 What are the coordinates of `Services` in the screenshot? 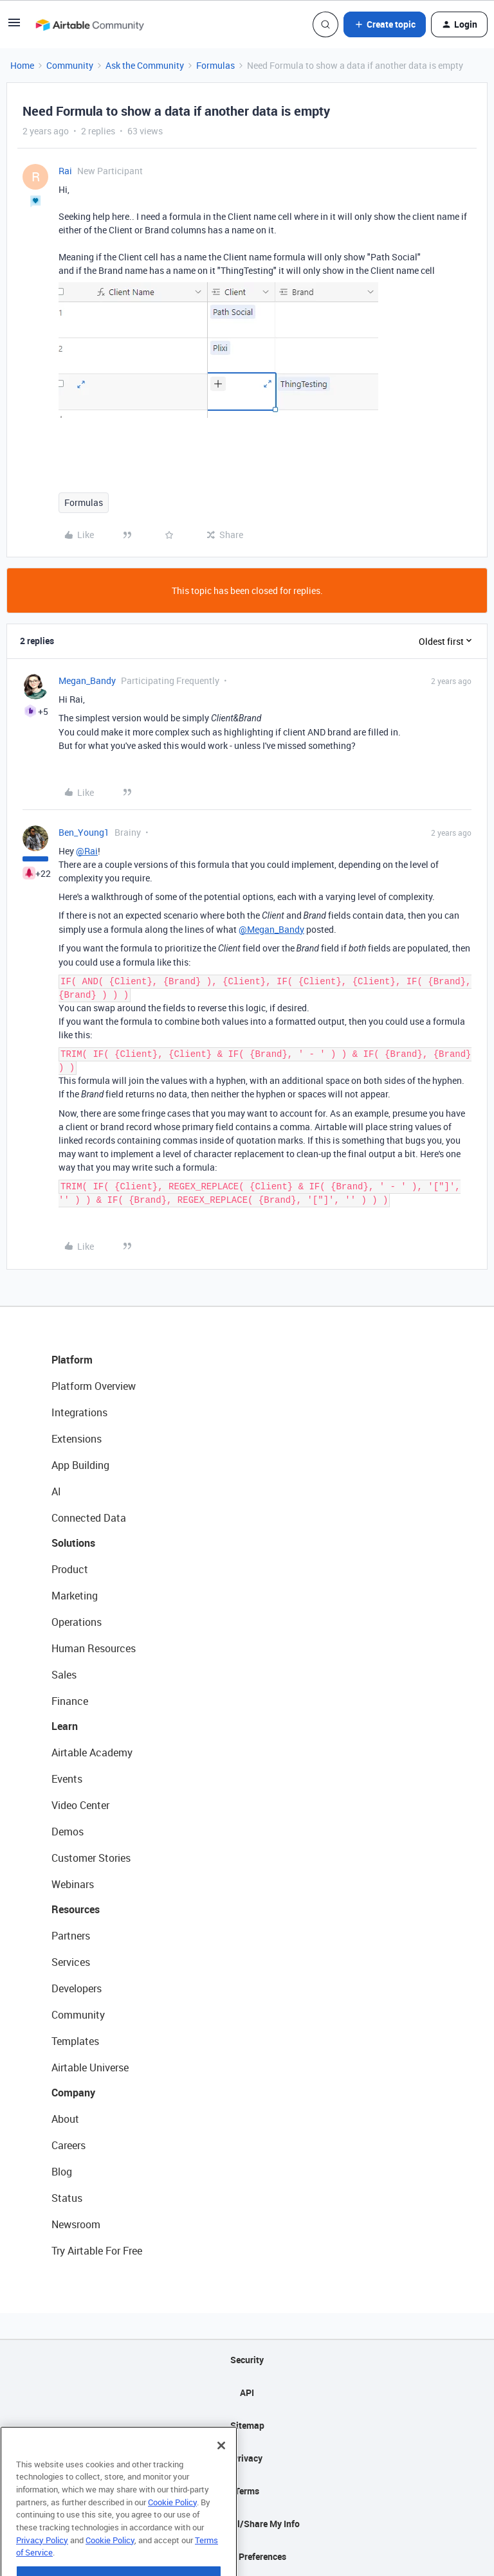 It's located at (70, 1962).